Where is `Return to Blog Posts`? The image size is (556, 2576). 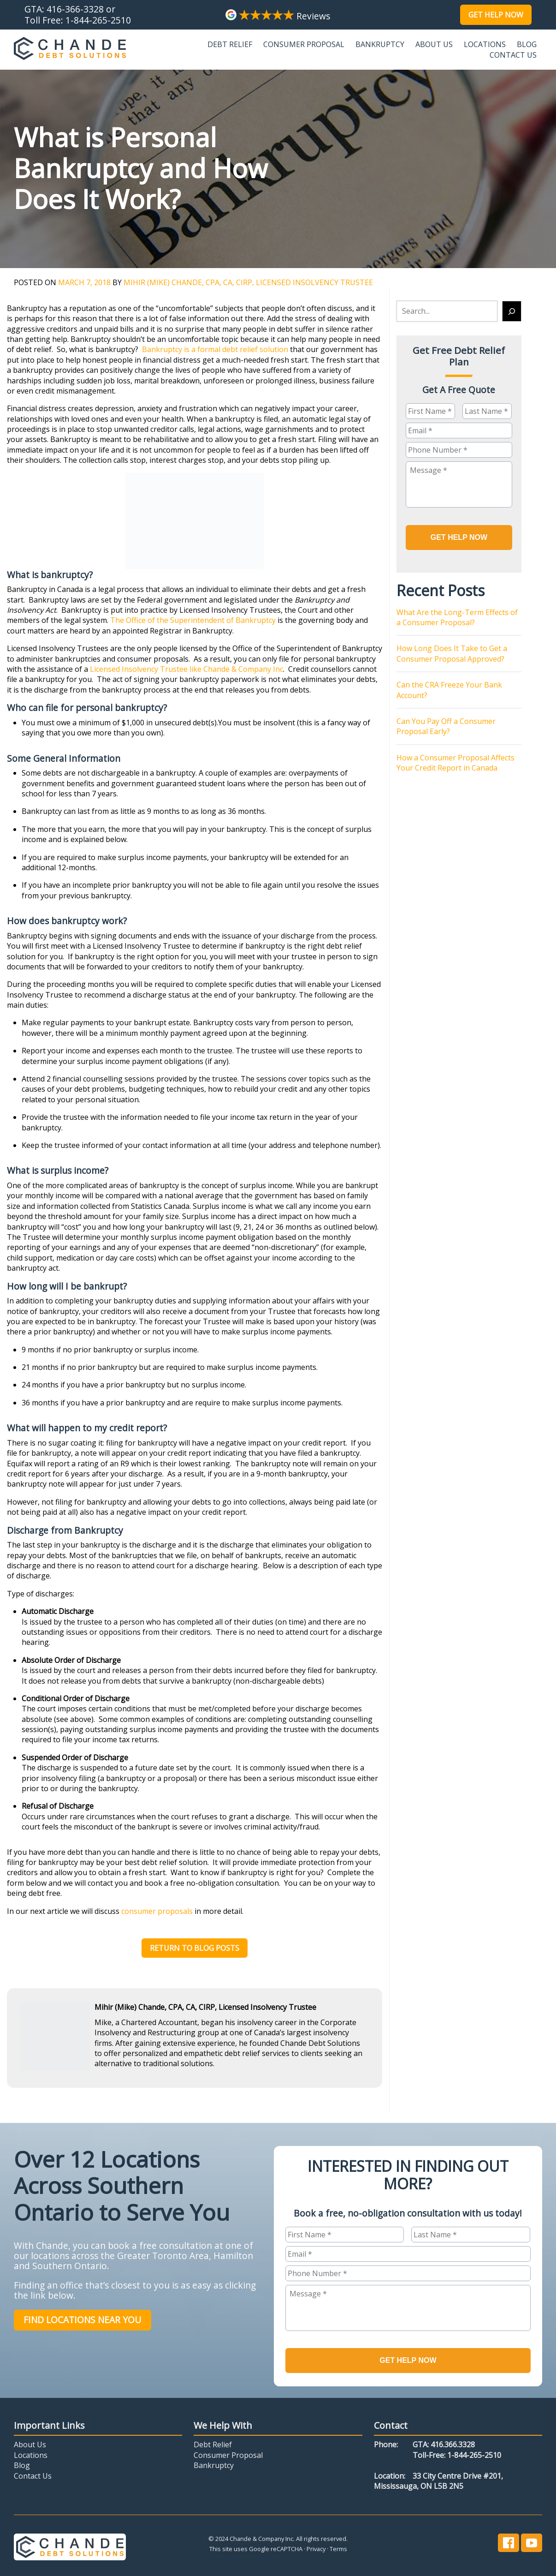
Return to Blog Posts is located at coordinates (194, 1948).